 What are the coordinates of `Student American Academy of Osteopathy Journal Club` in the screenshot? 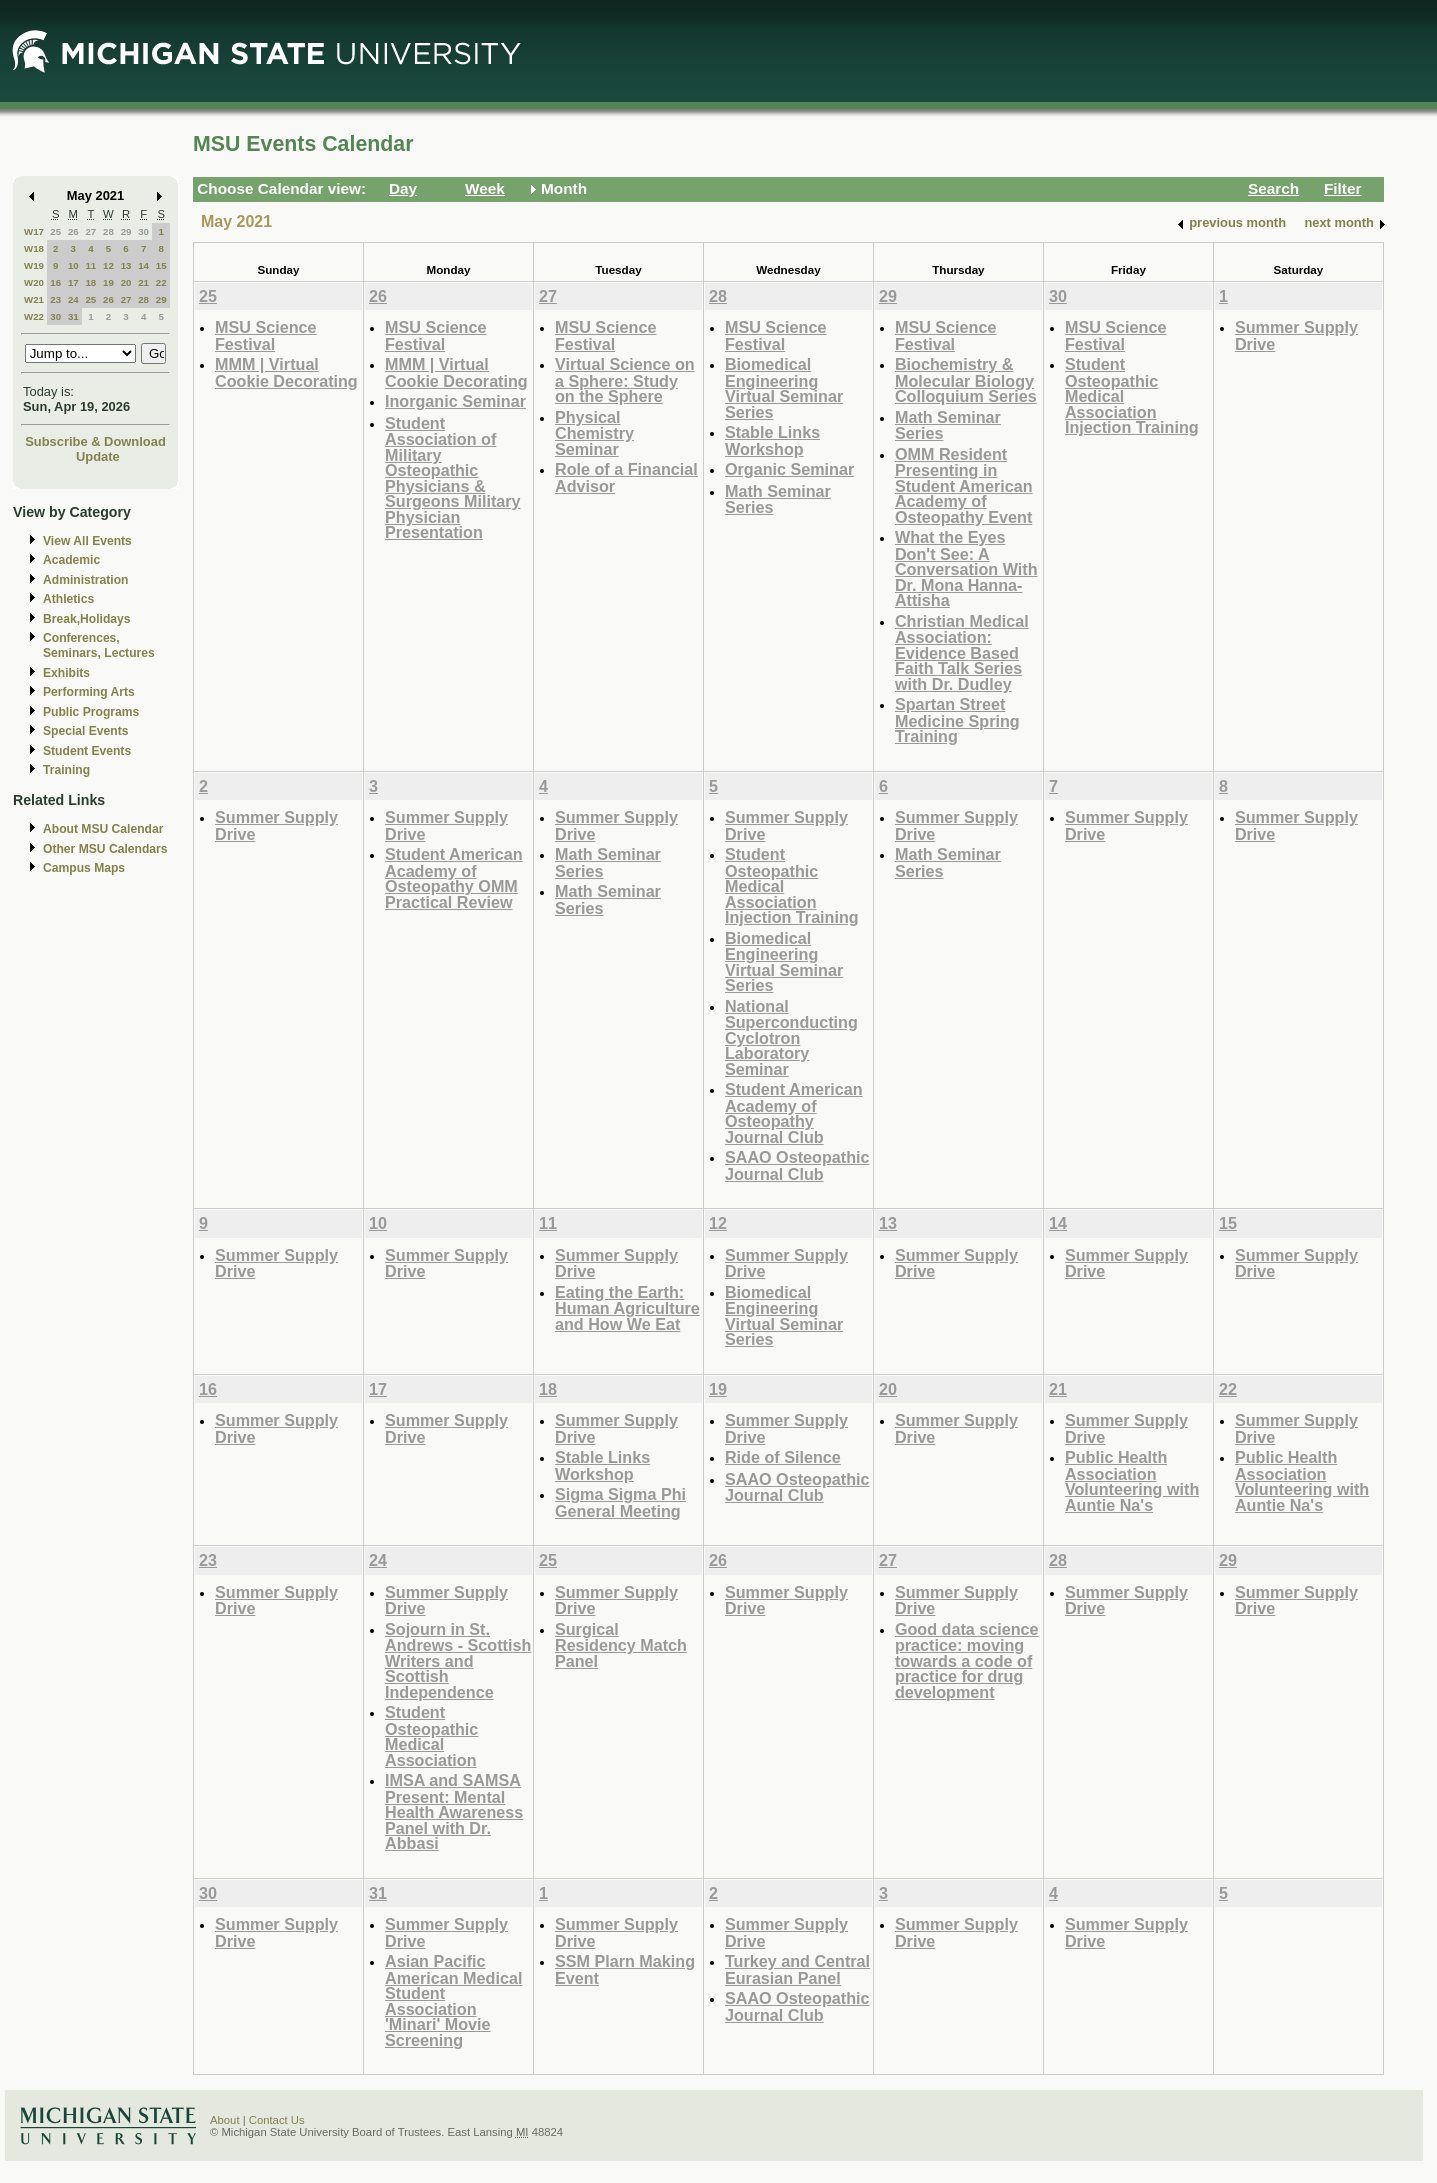 It's located at (794, 1113).